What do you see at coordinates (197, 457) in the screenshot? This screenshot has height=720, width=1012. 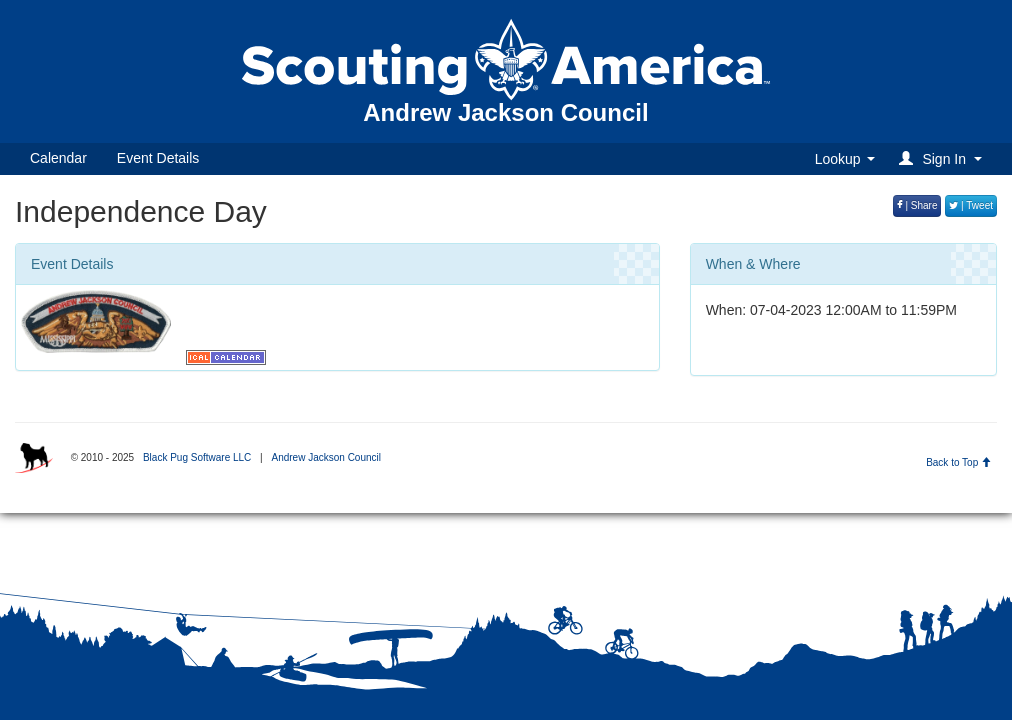 I see `Black Pug Software LLC` at bounding box center [197, 457].